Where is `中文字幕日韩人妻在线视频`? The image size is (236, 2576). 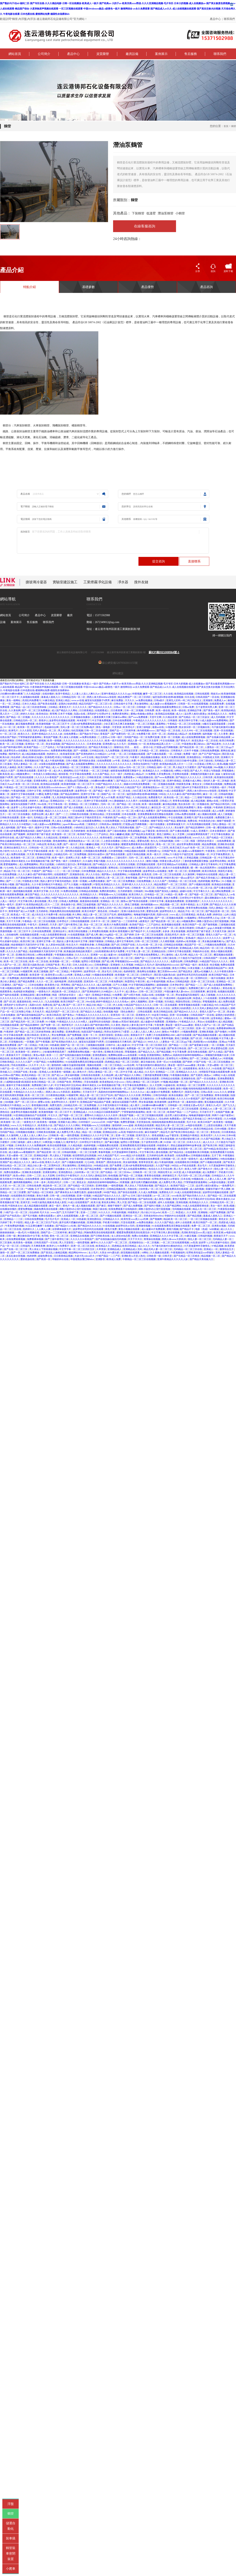
中文字幕日韩人妻在线视频 is located at coordinates (32, 901).